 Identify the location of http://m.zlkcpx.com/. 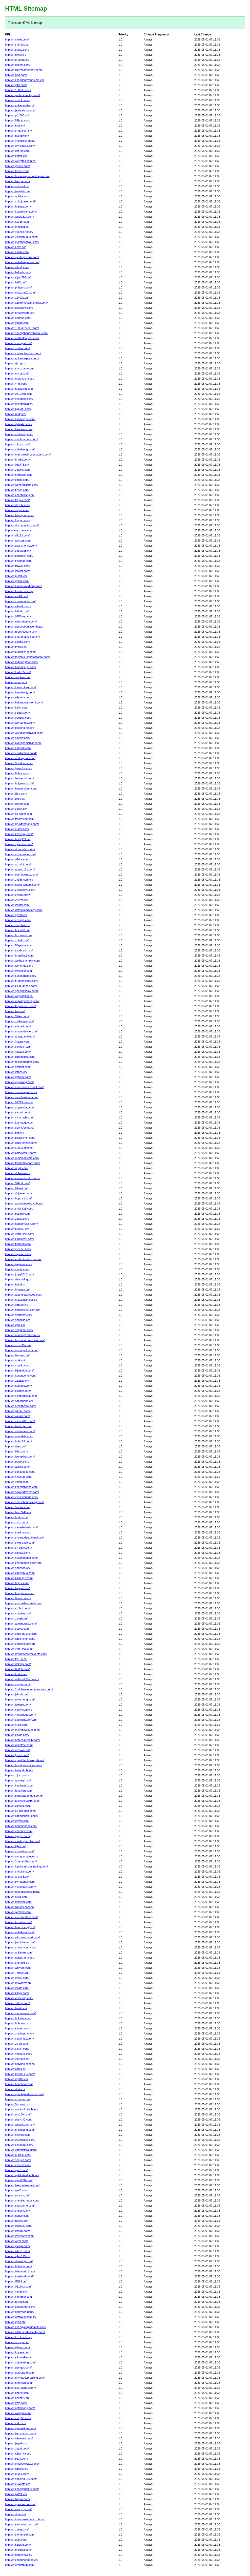
(17, 444).